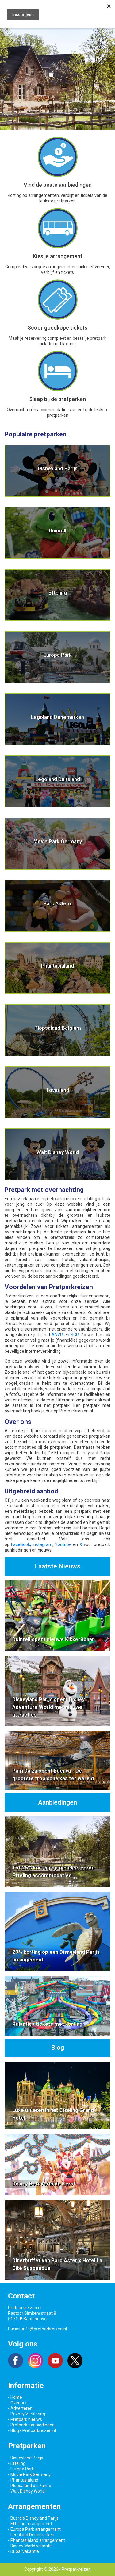  Describe the element at coordinates (30, 2545) in the screenshot. I see `- Disney World vakantie` at that location.